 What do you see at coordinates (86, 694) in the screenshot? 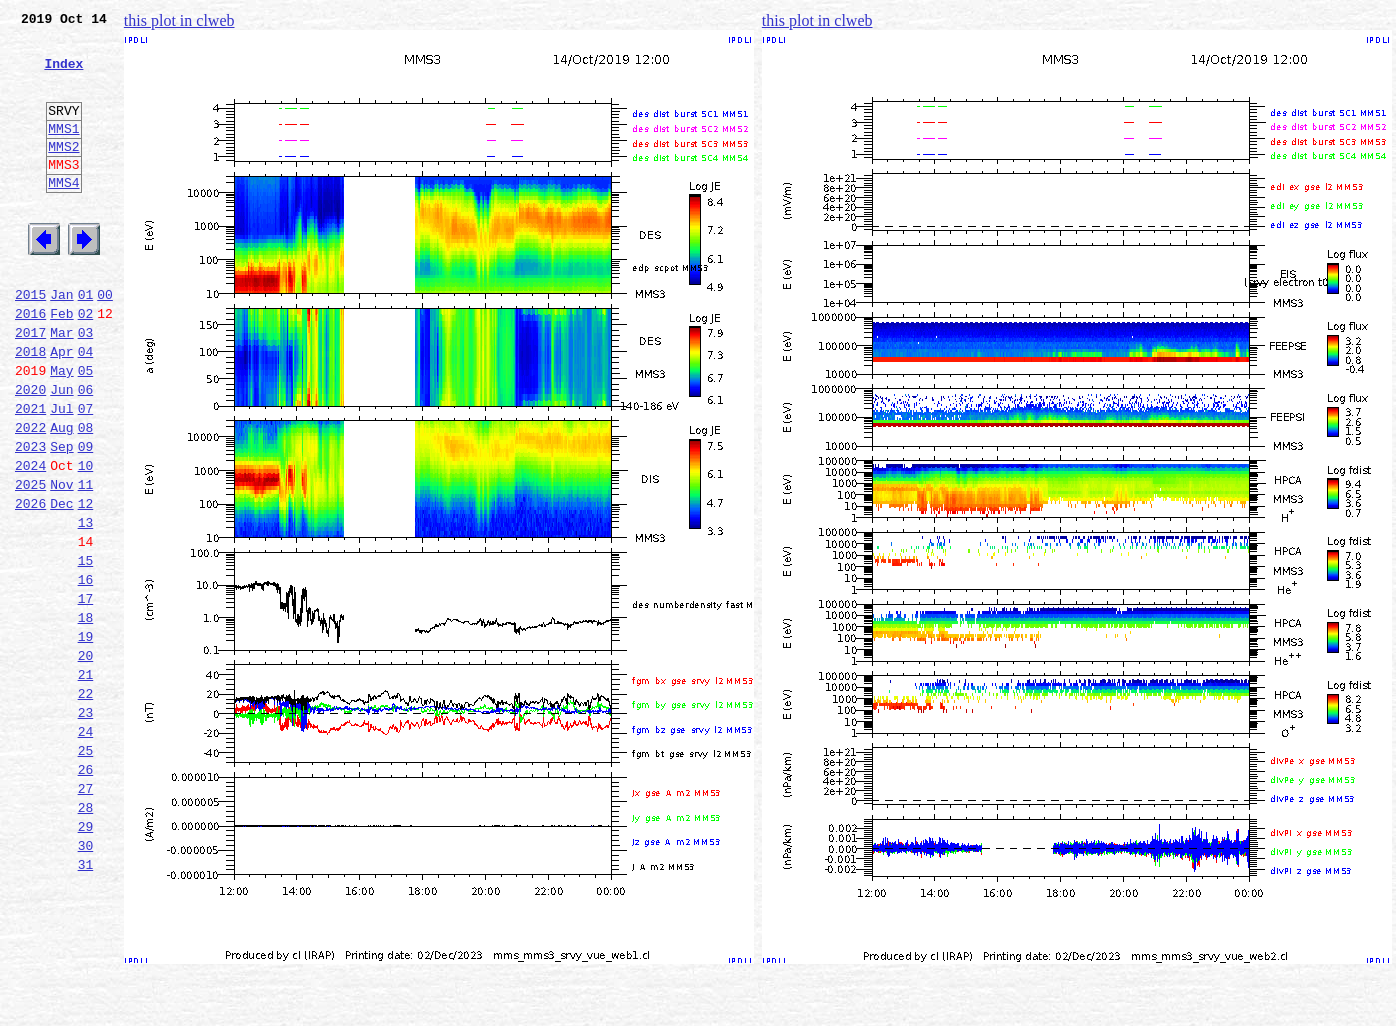
I see `17` at bounding box center [86, 694].